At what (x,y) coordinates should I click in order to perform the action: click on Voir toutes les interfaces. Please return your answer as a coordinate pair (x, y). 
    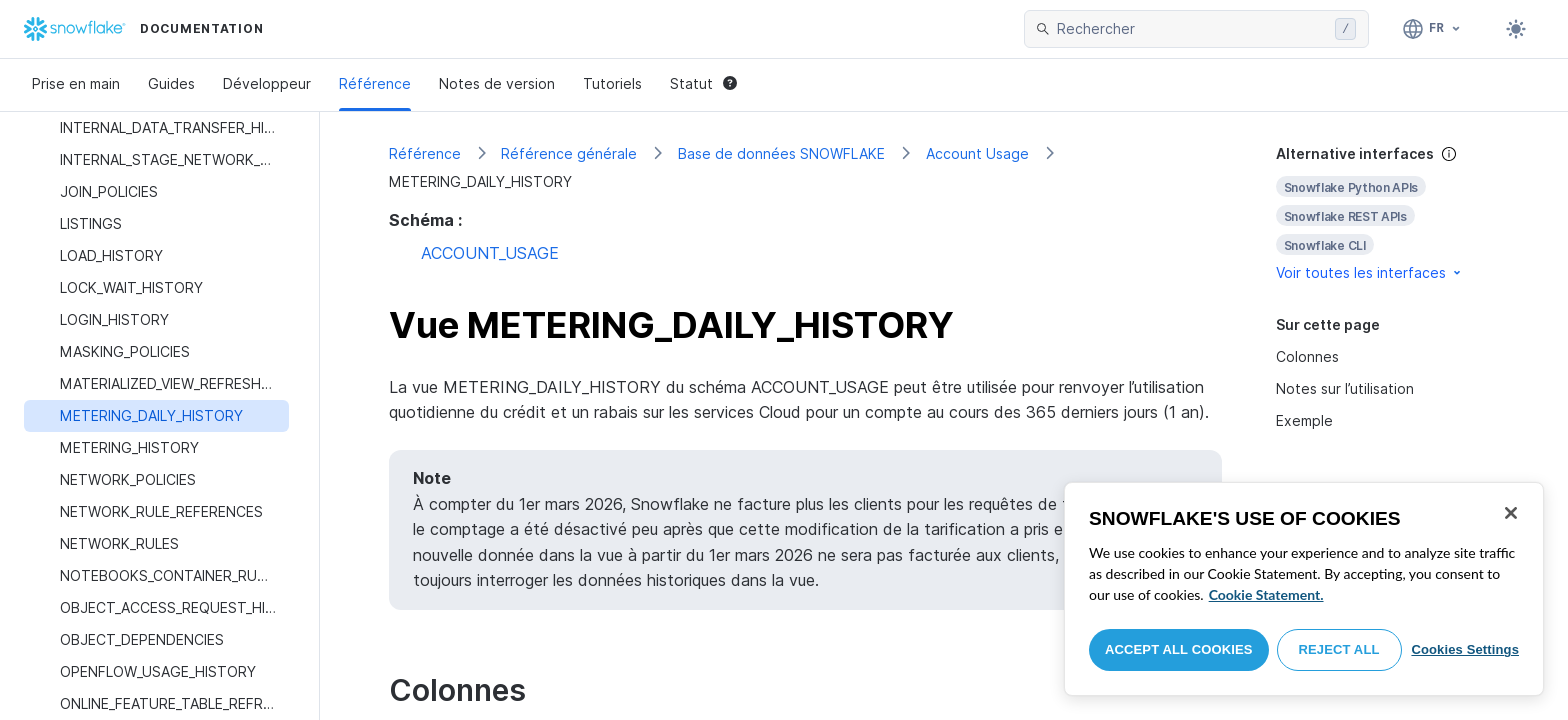
    Looking at the image, I should click on (1370, 272).